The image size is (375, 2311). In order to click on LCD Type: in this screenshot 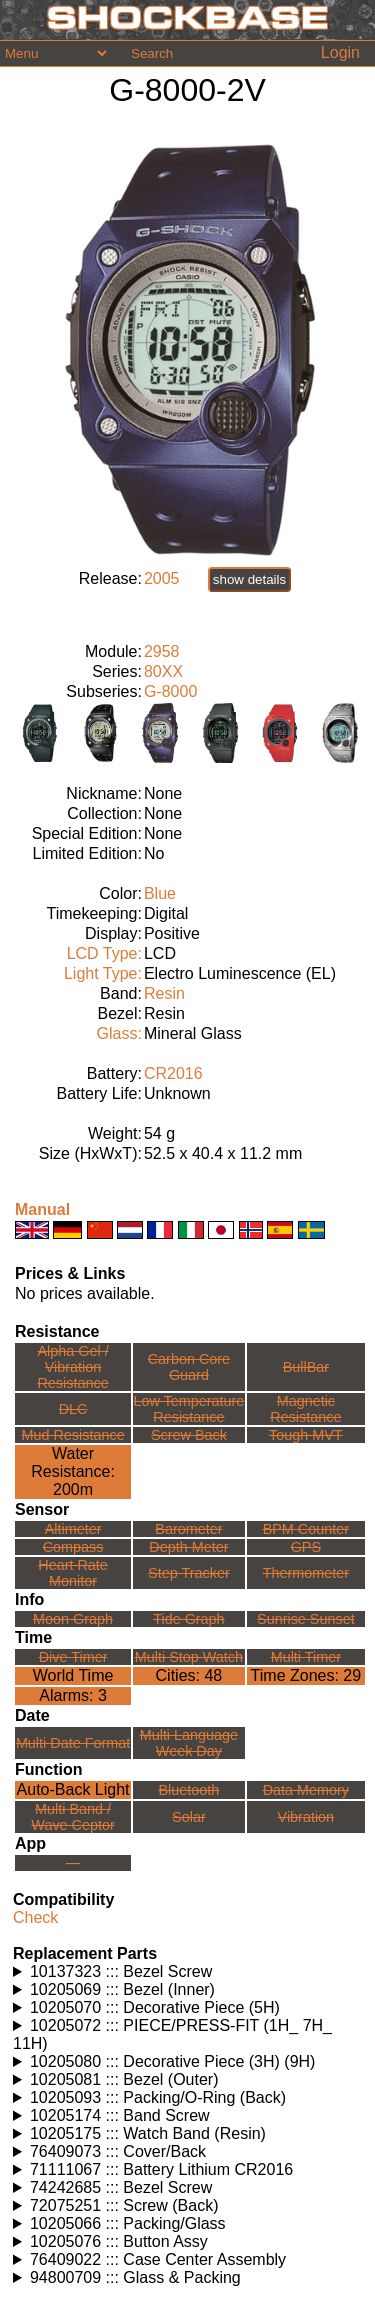, I will do `click(104, 953)`.